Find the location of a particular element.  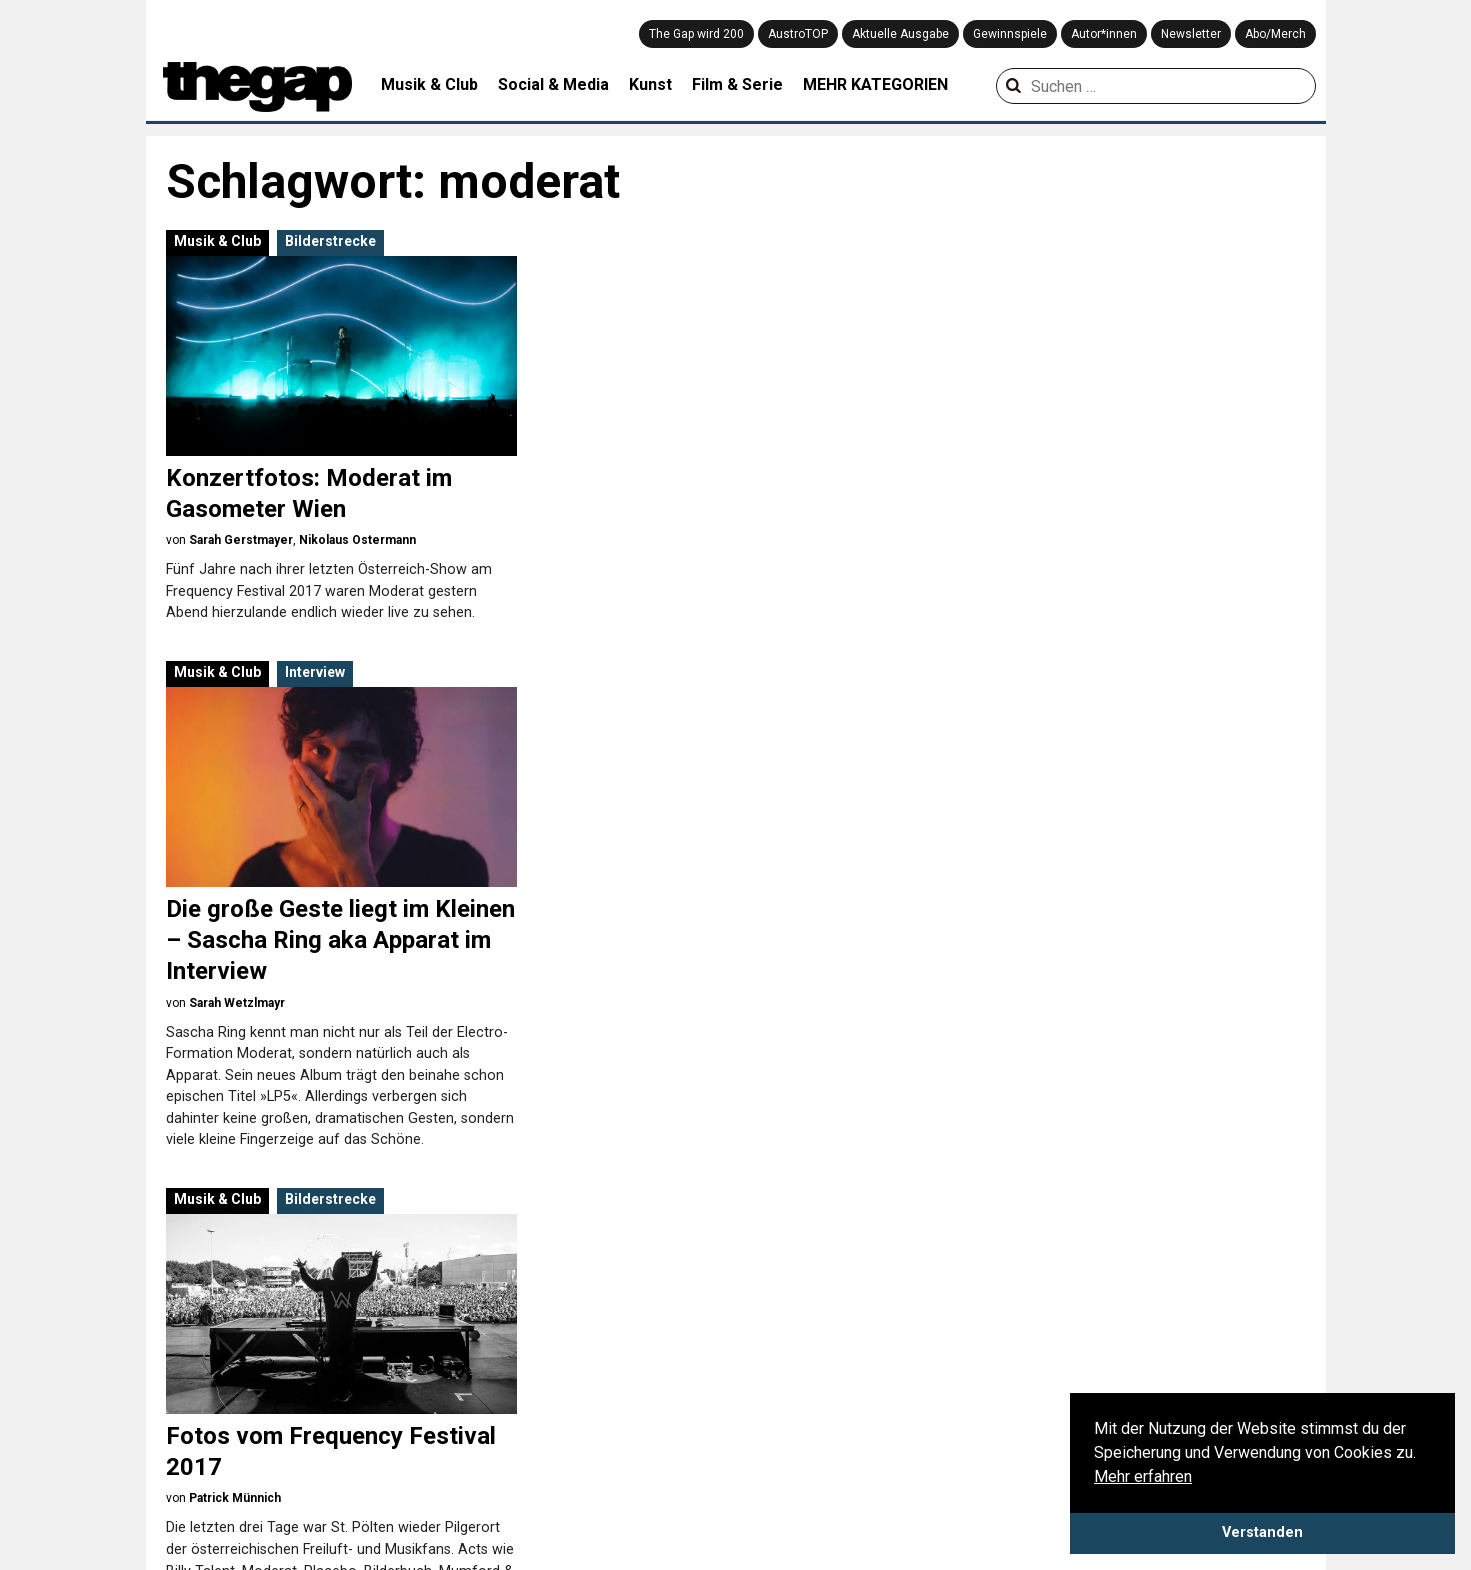

Architektur & Design is located at coordinates (581, 1381).